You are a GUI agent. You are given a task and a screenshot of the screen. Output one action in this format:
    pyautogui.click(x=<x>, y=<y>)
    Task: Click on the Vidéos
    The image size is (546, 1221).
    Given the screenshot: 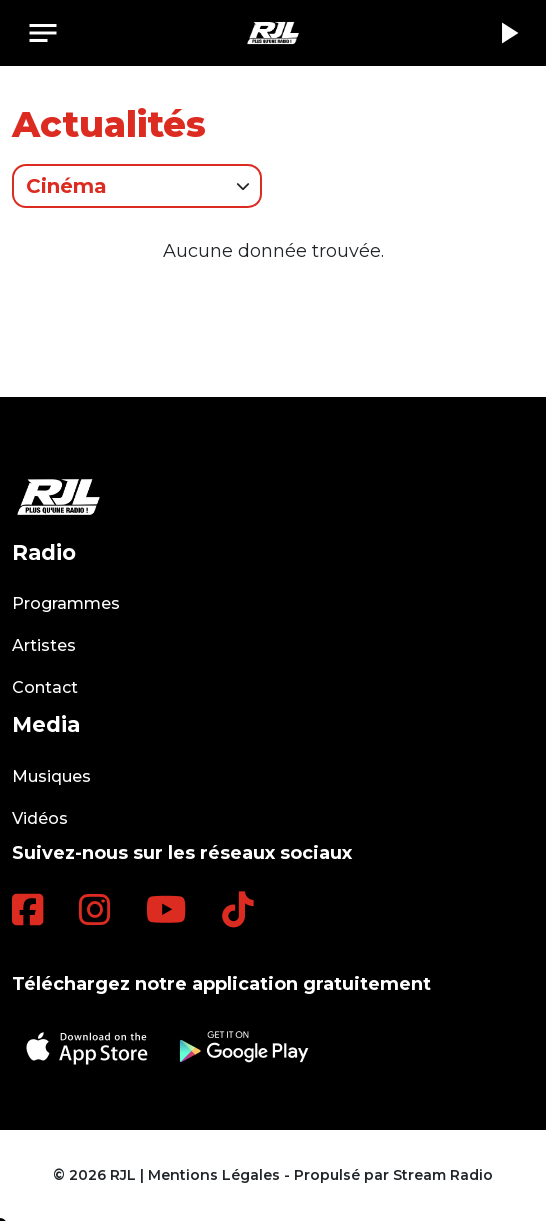 What is the action you would take?
    pyautogui.click(x=40, y=818)
    